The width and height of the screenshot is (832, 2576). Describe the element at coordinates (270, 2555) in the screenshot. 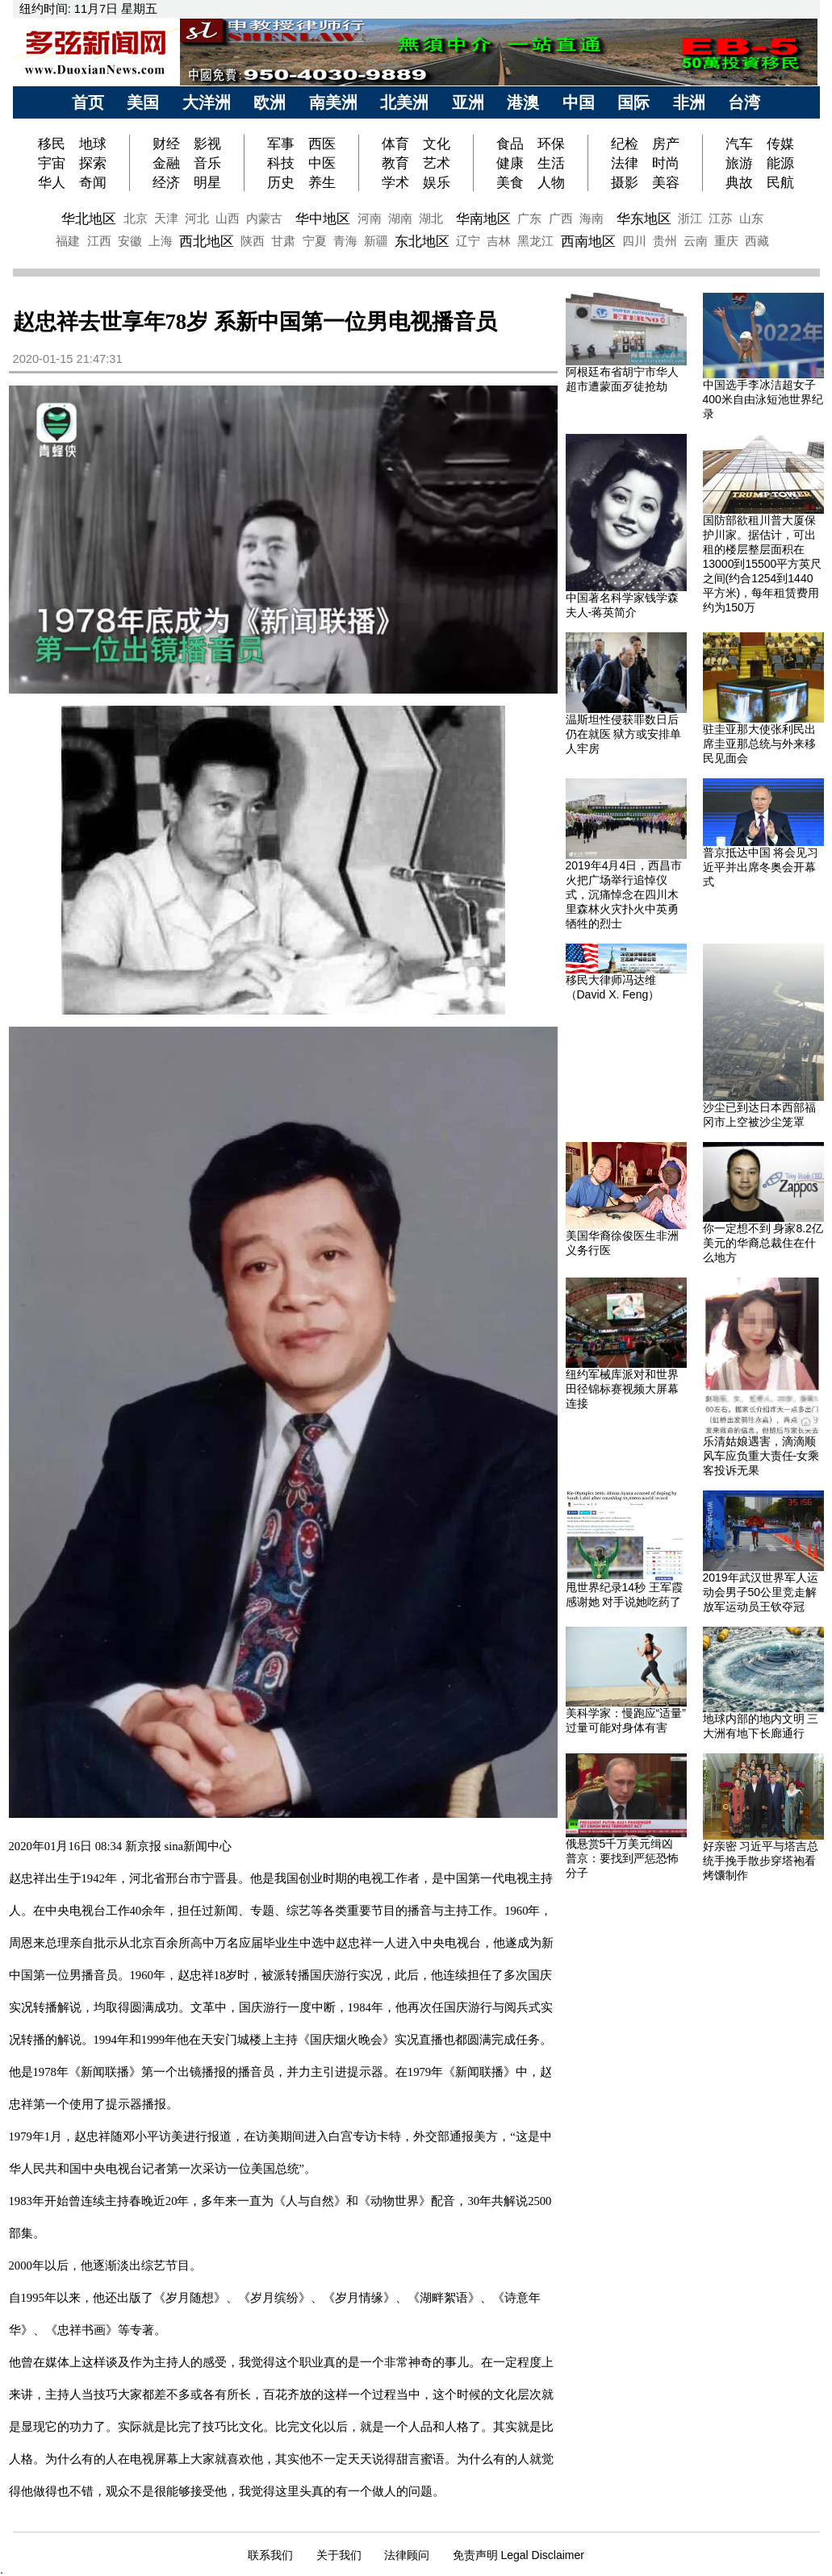

I see `联系我们` at that location.